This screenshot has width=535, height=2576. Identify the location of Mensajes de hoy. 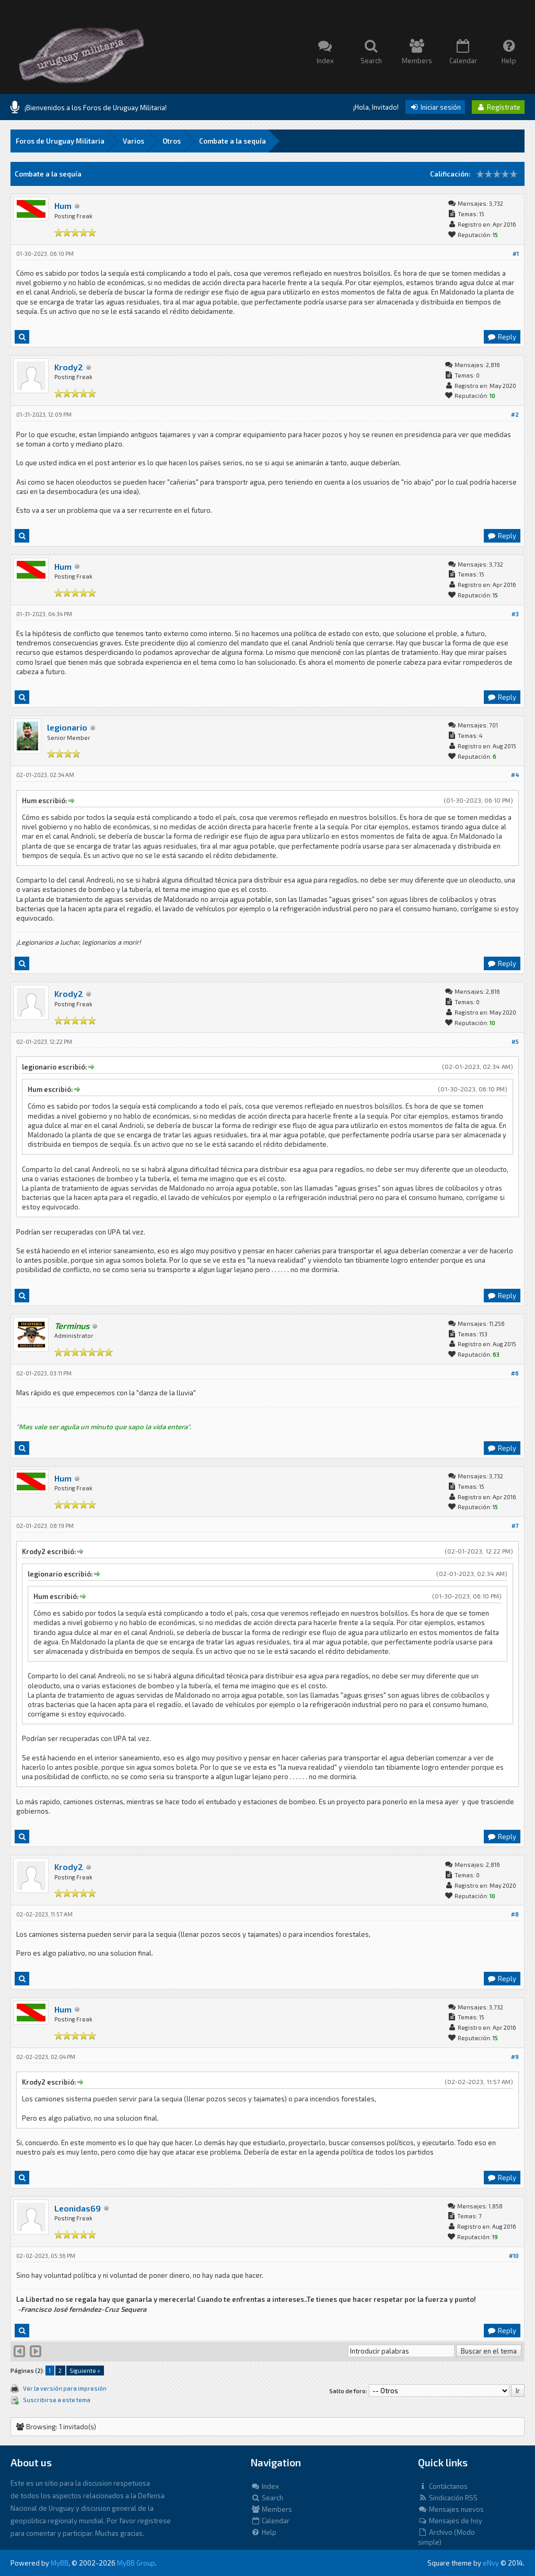
(450, 2520).